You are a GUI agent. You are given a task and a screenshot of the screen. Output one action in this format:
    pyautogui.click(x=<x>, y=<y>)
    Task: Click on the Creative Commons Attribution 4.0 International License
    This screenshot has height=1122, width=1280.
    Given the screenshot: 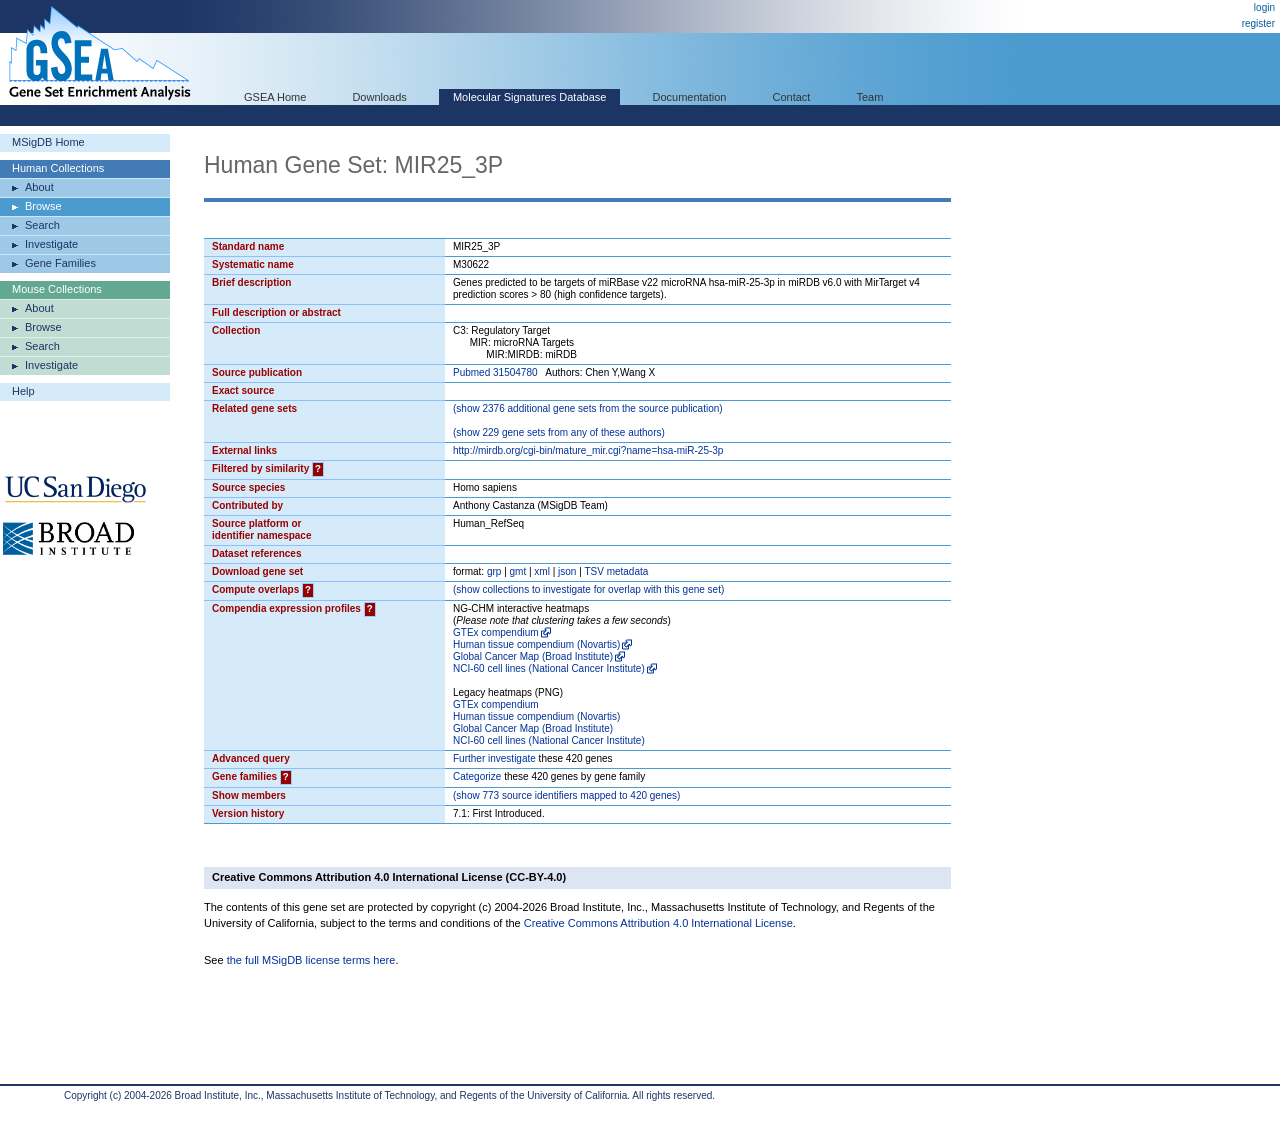 What is the action you would take?
    pyautogui.click(x=658, y=923)
    